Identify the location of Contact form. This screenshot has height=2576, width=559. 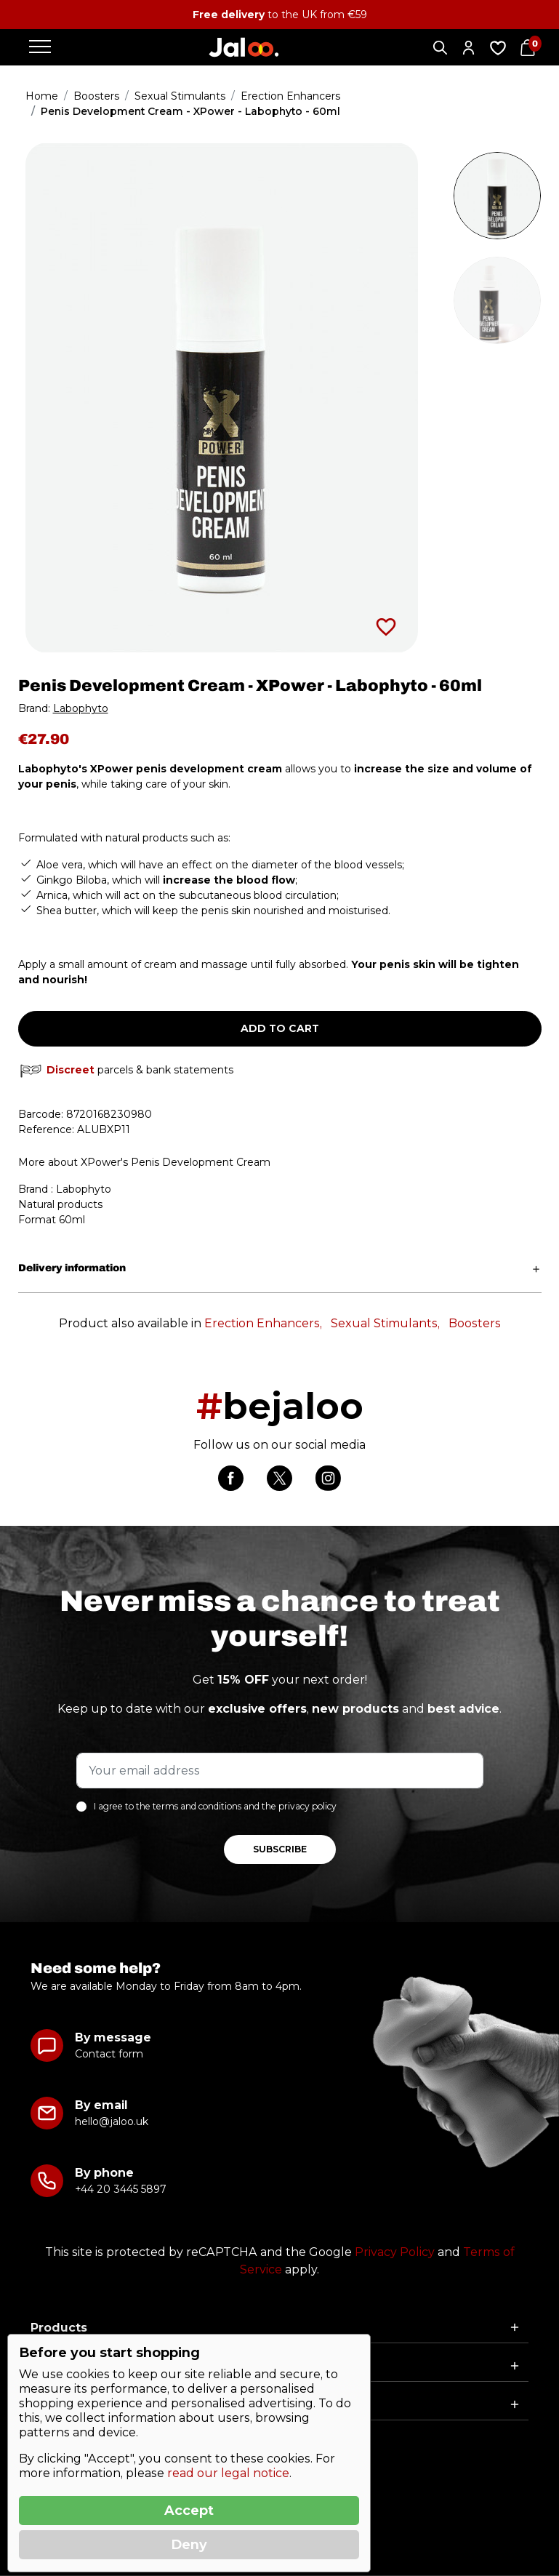
(109, 2053).